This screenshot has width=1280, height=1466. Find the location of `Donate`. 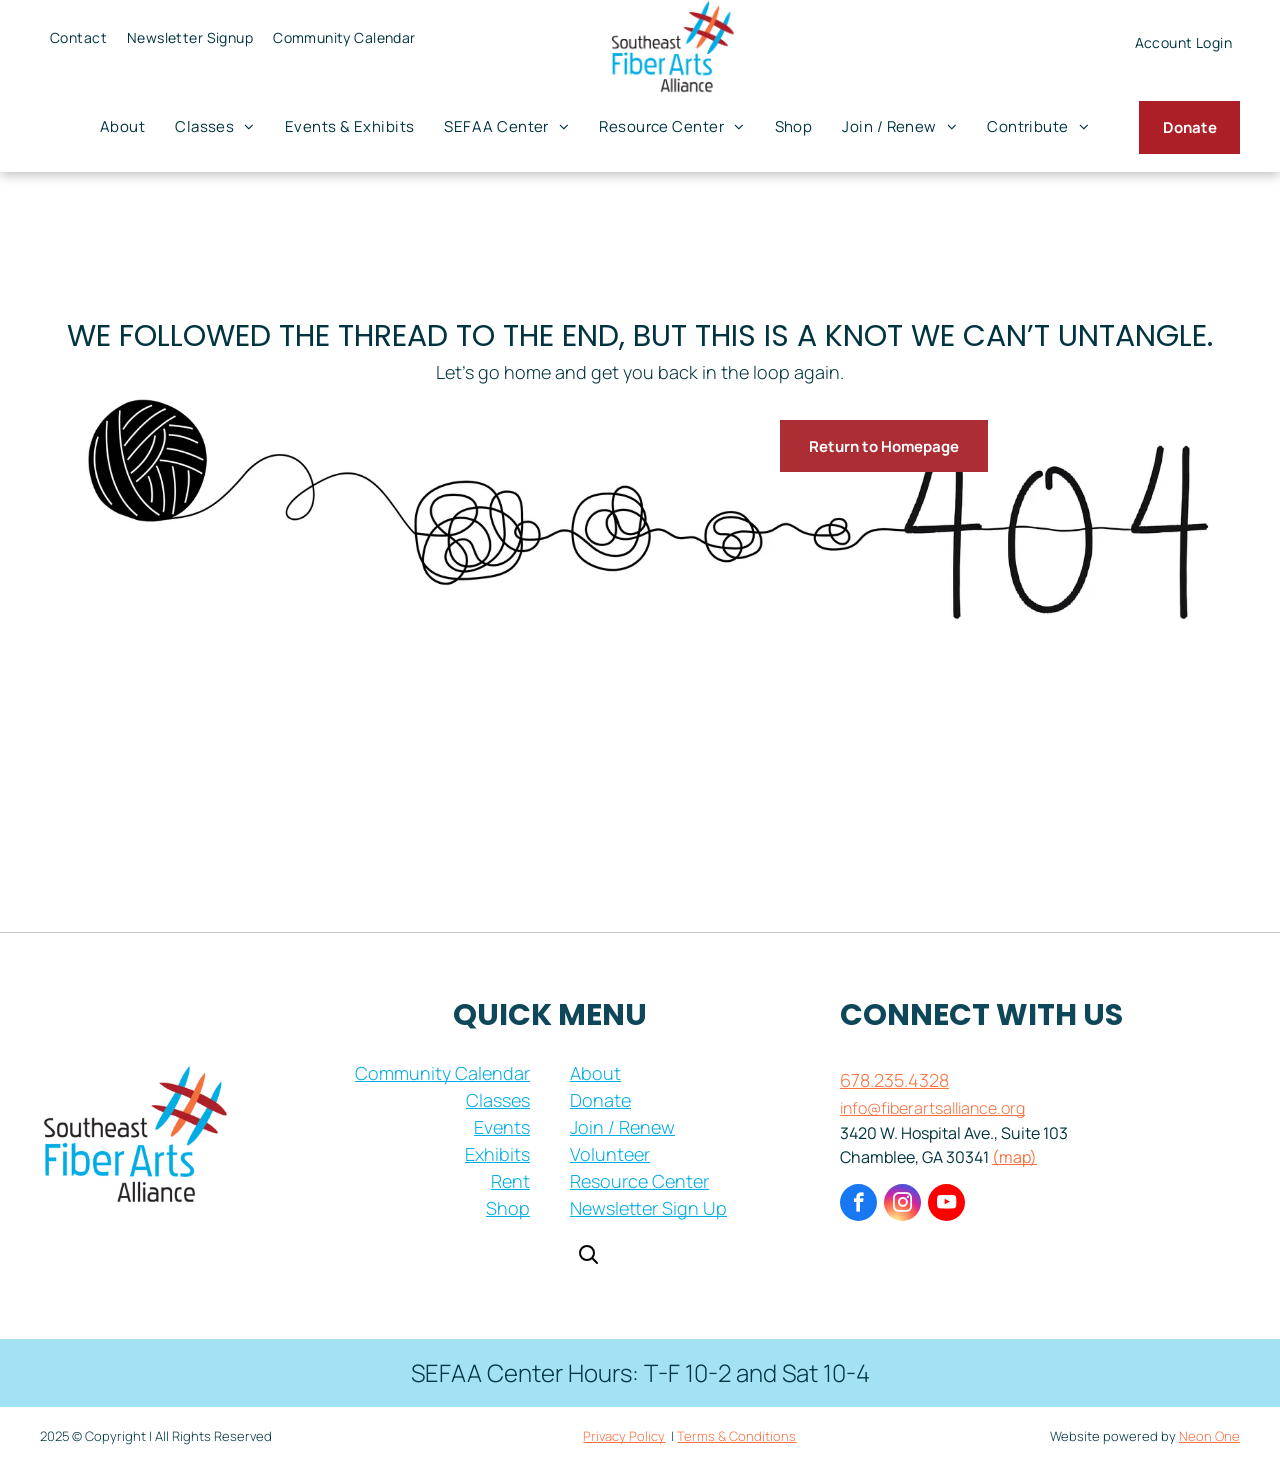

Donate is located at coordinates (600, 1100).